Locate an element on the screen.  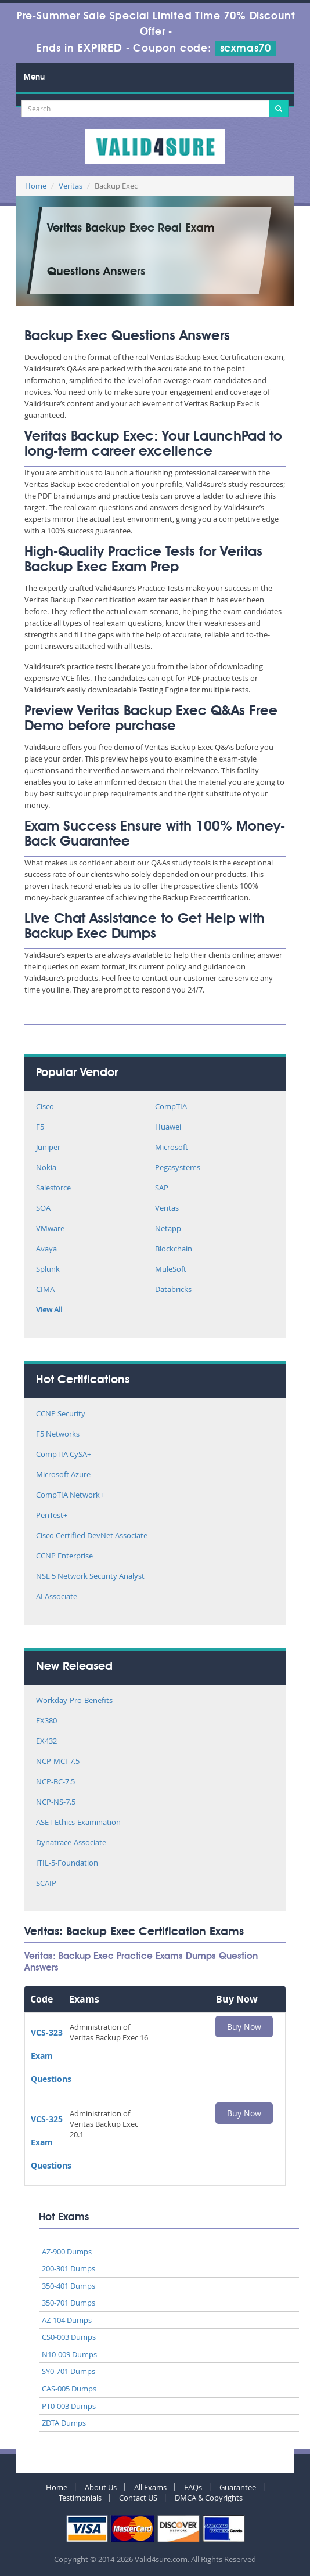
AZ-900 Dumps is located at coordinates (67, 2251).